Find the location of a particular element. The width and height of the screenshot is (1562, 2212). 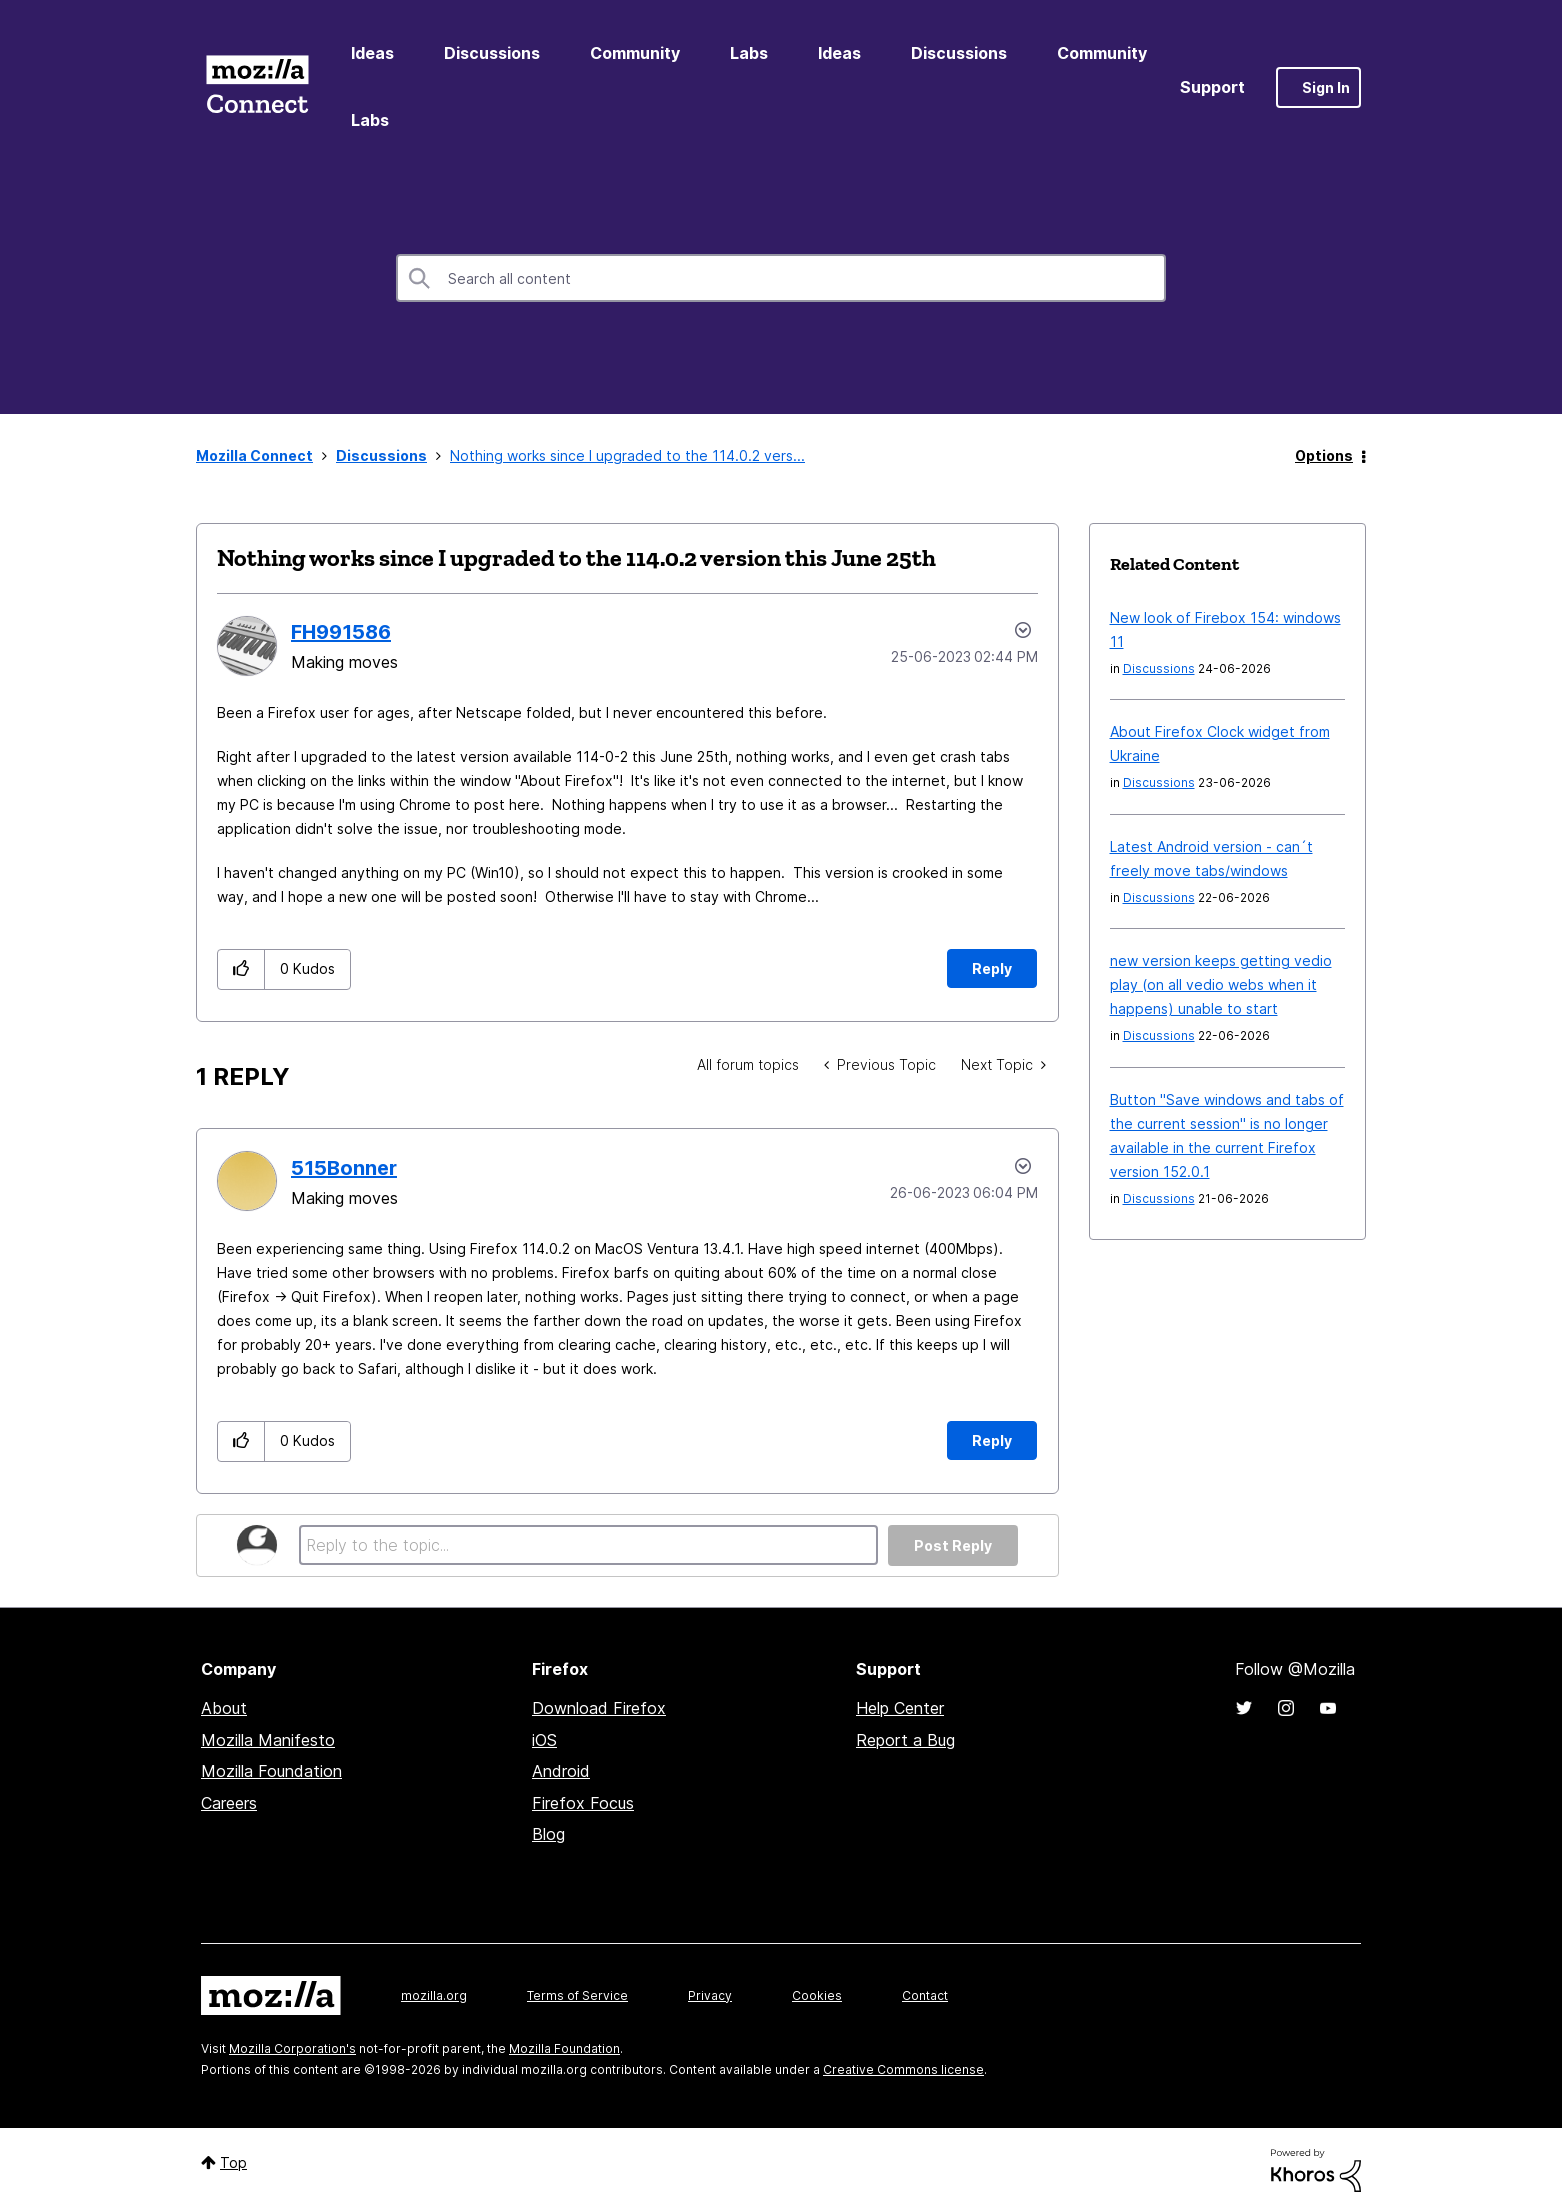

Firefox Focus is located at coordinates (583, 1803).